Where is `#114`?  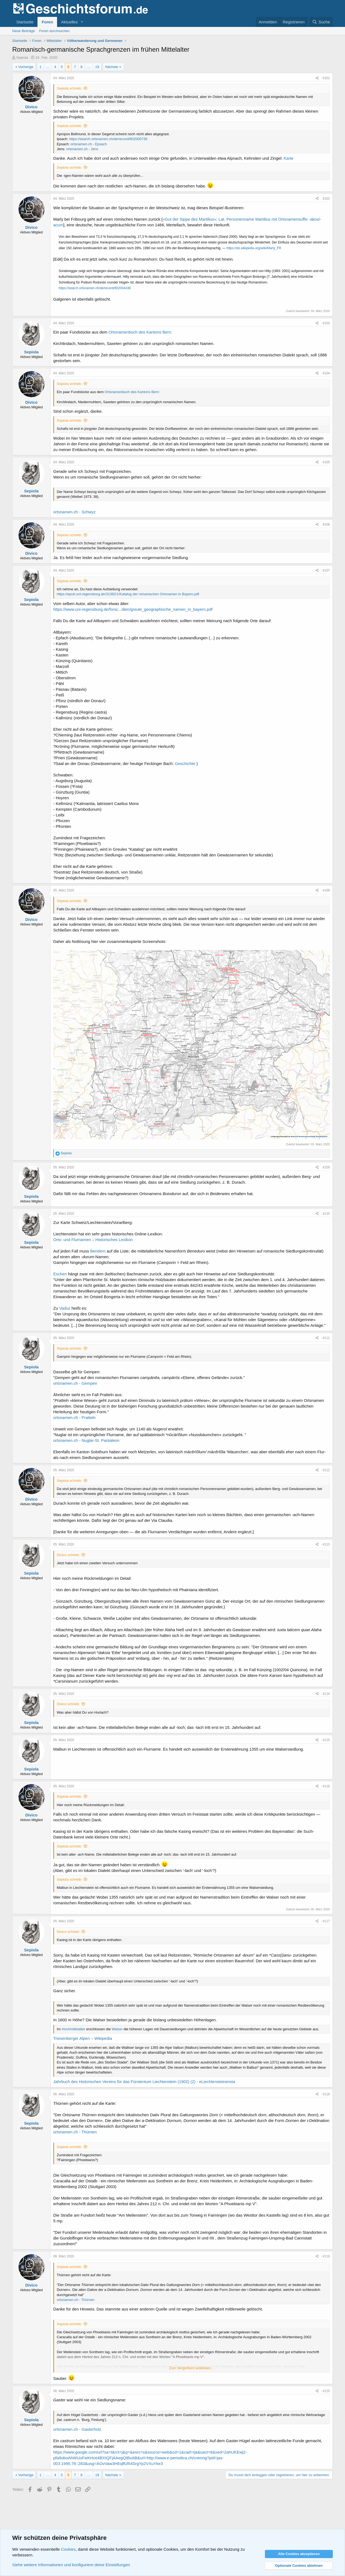
#114 is located at coordinates (326, 1694).